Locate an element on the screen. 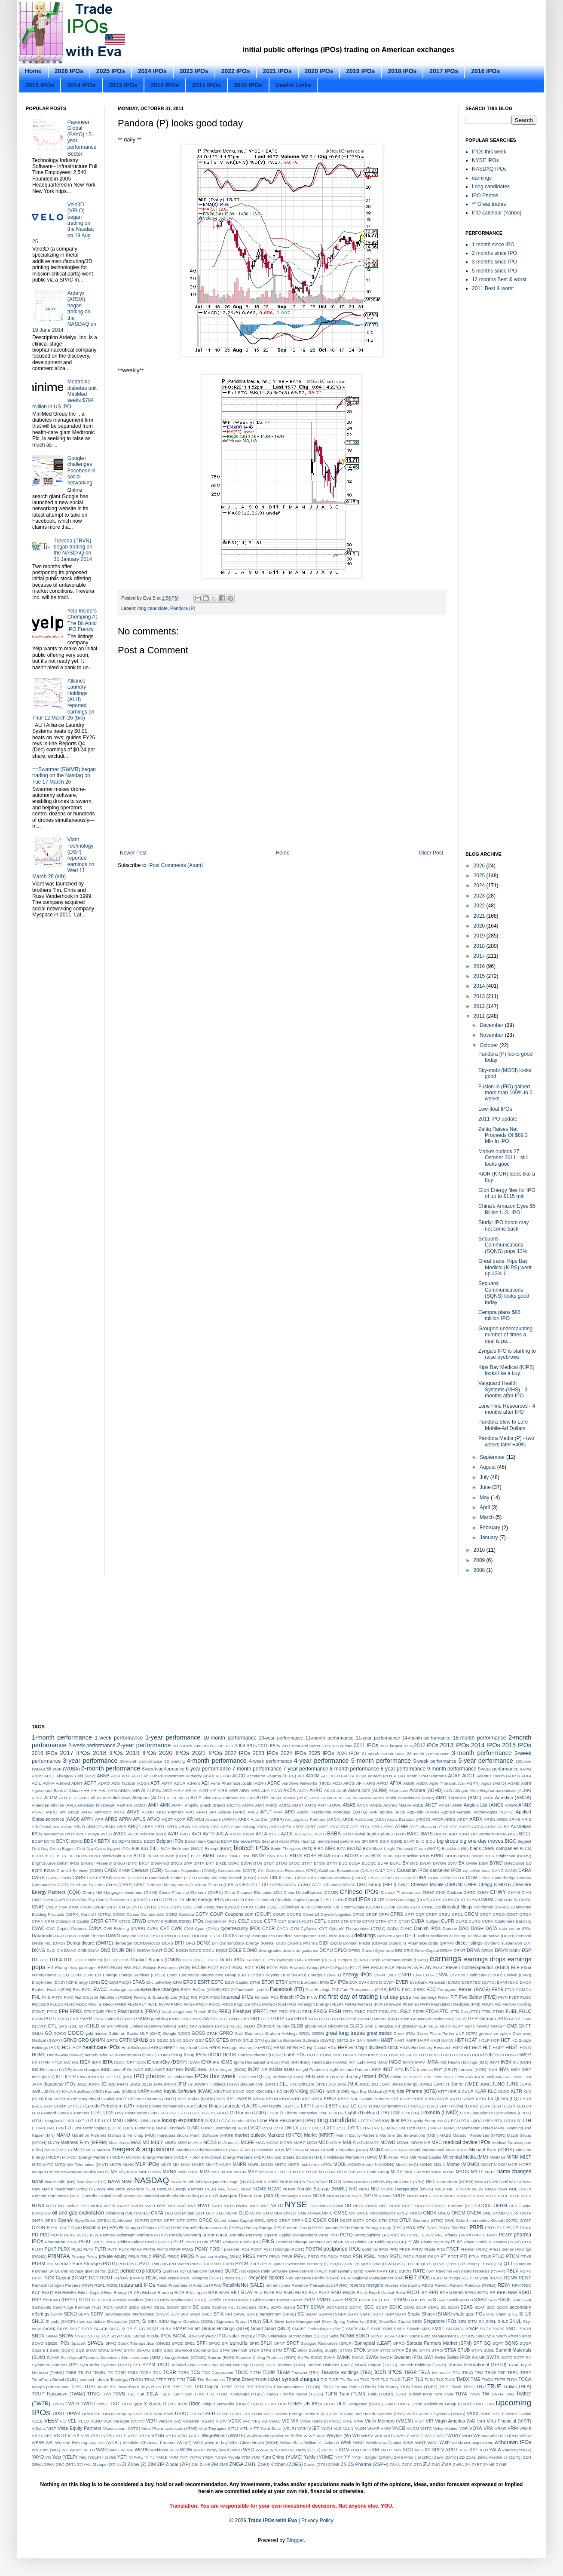  ARHS is located at coordinates (514, 1819).